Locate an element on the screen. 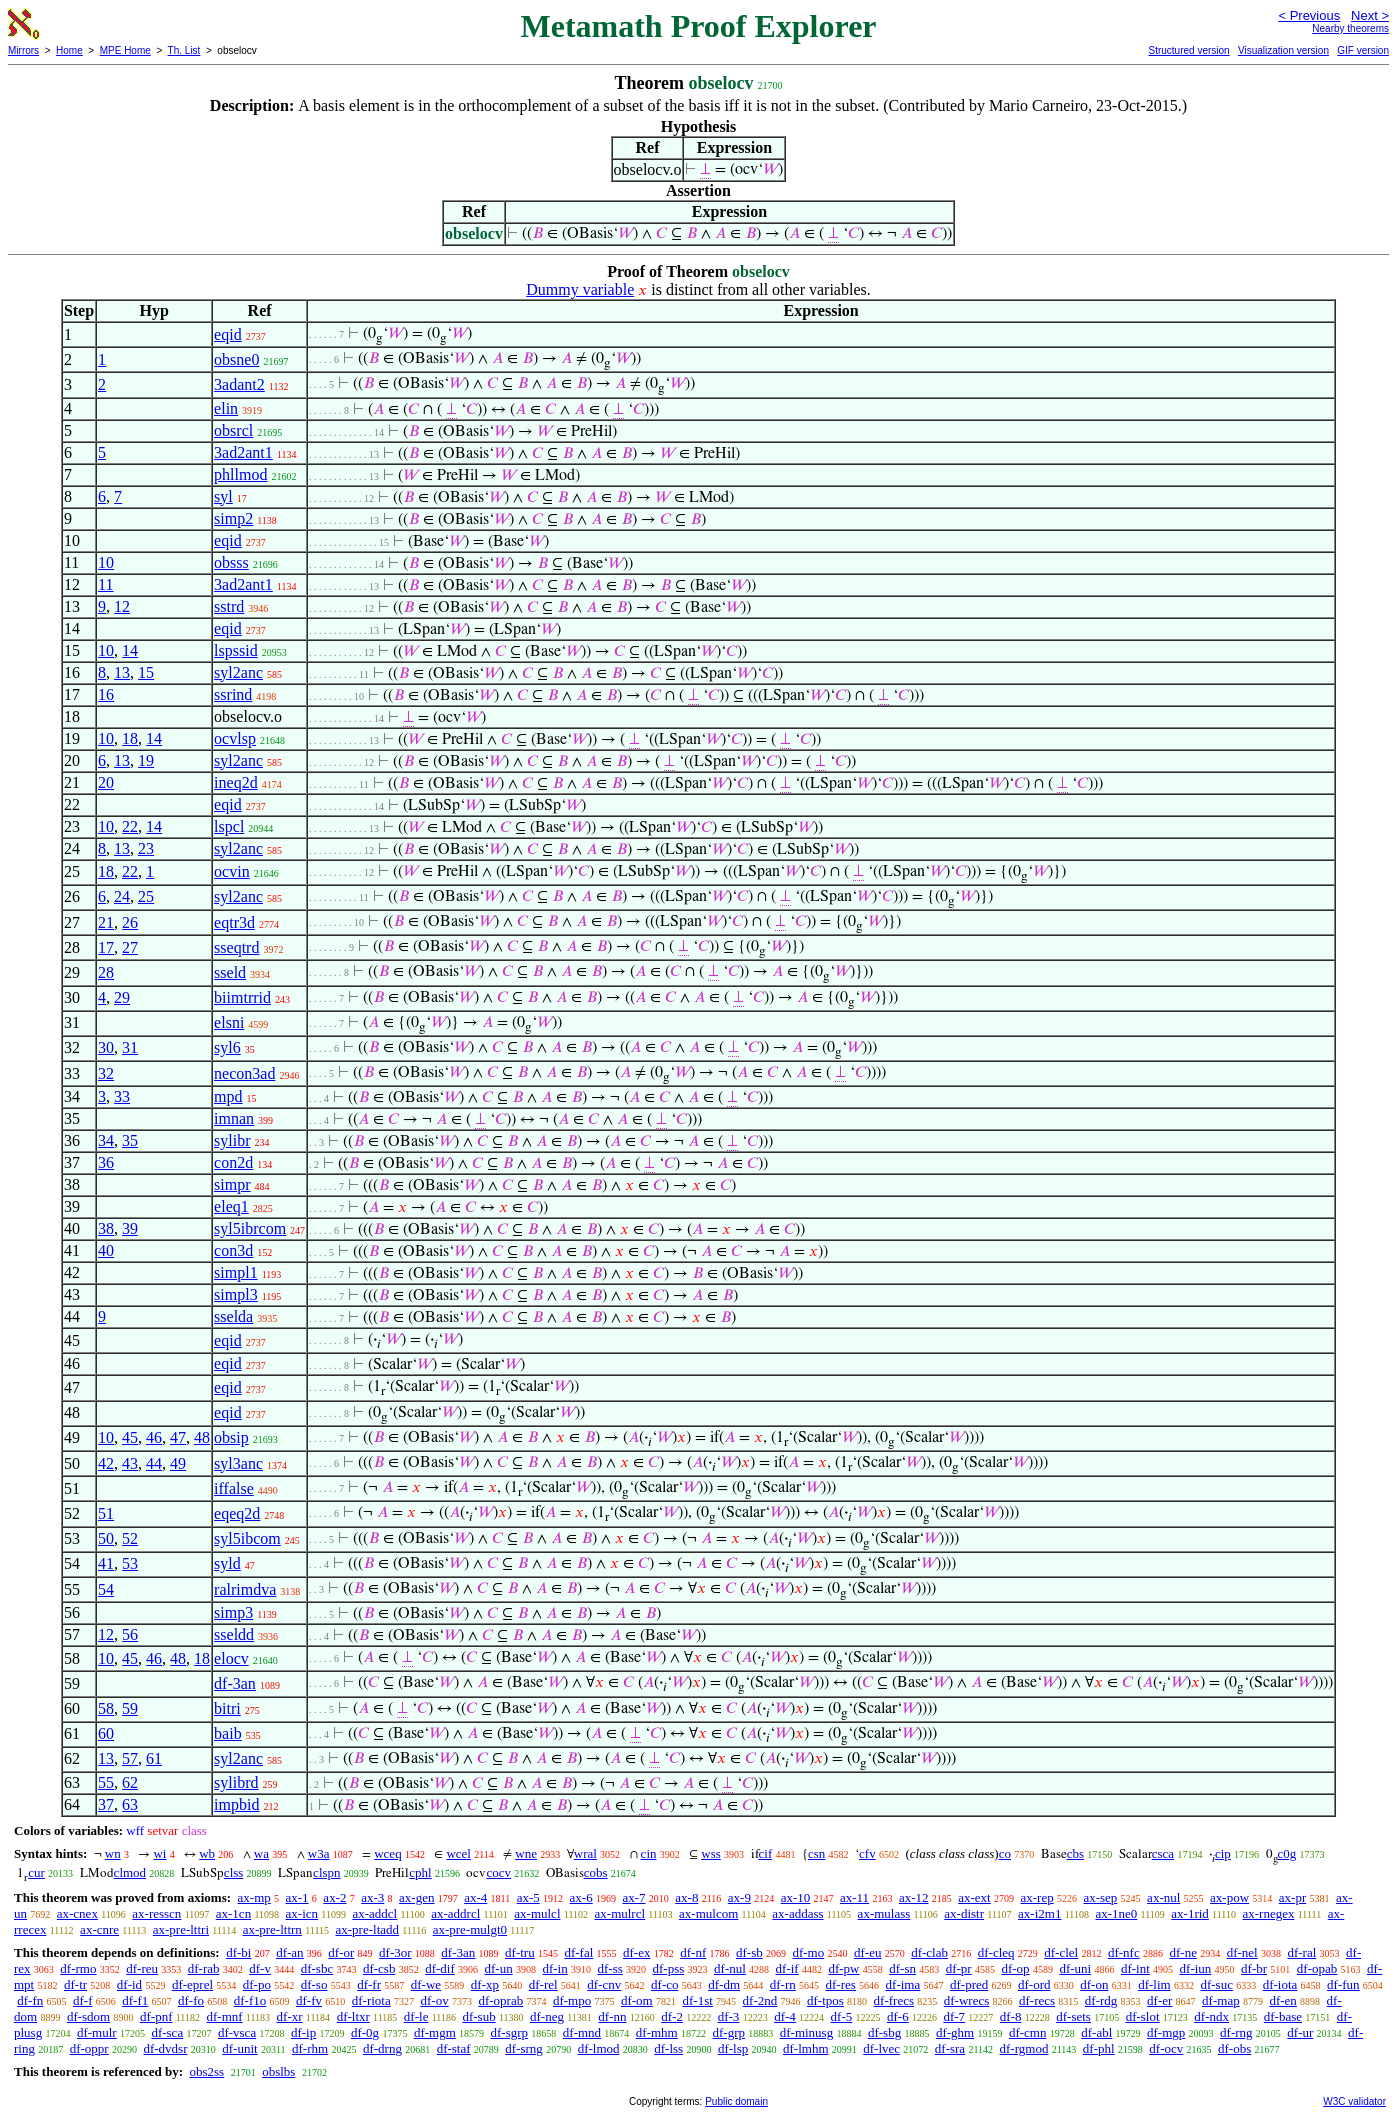 This screenshot has height=2118, width=1397. 43 is located at coordinates (130, 1463).